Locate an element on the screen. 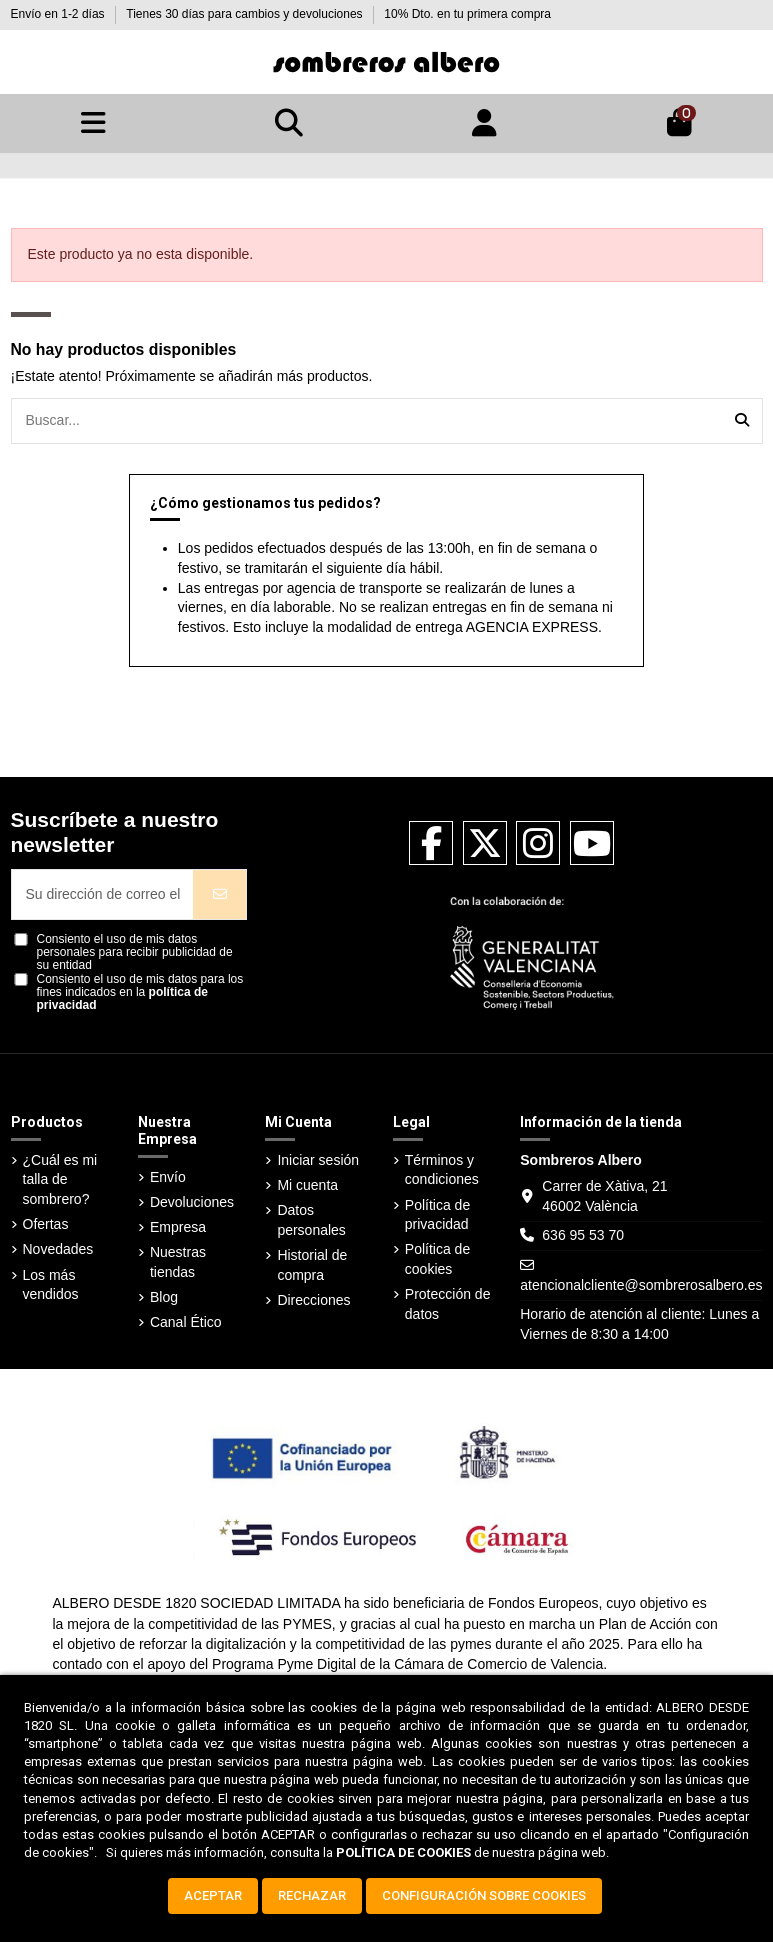  10% Dto. en tu primera compra is located at coordinates (467, 14).